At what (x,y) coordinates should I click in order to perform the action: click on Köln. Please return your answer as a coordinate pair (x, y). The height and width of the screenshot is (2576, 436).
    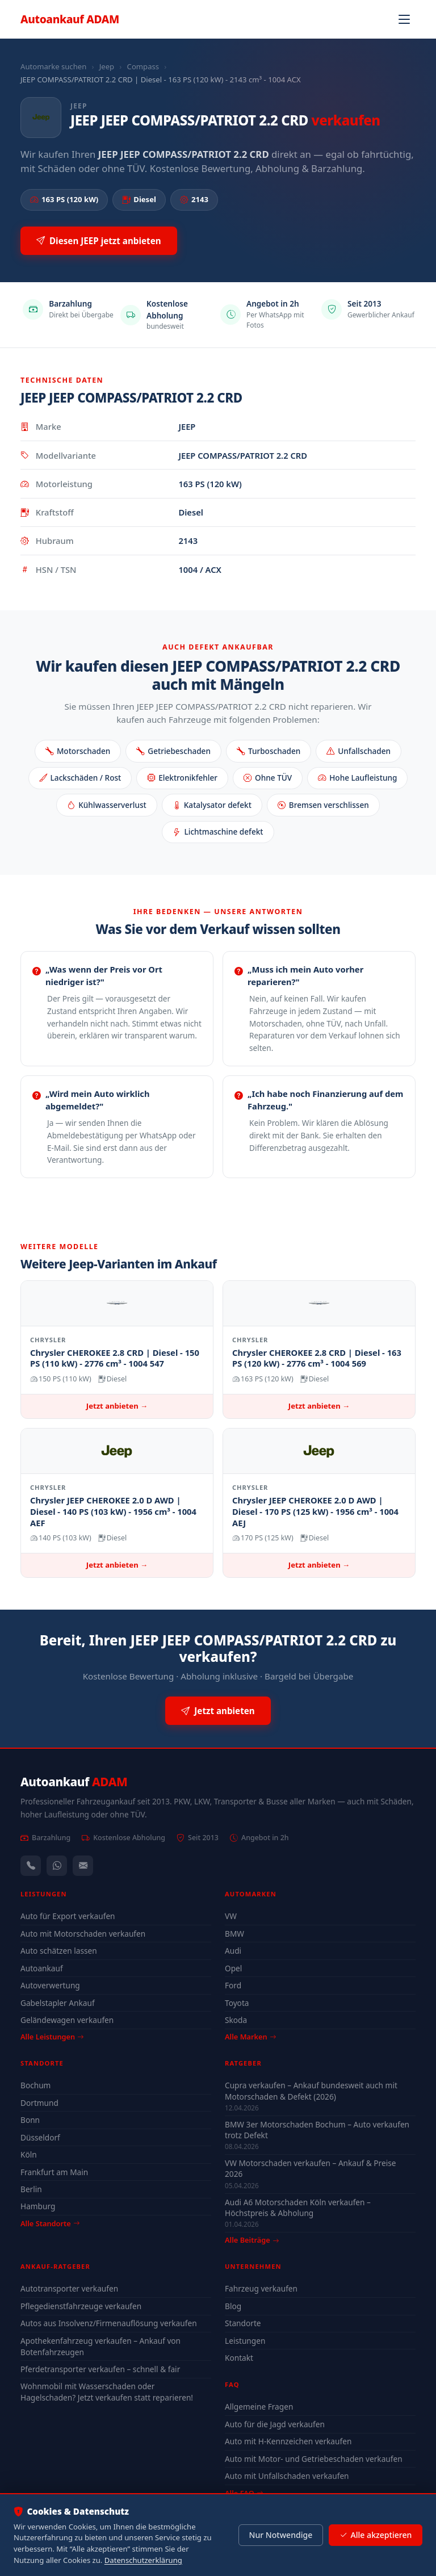
    Looking at the image, I should click on (28, 2154).